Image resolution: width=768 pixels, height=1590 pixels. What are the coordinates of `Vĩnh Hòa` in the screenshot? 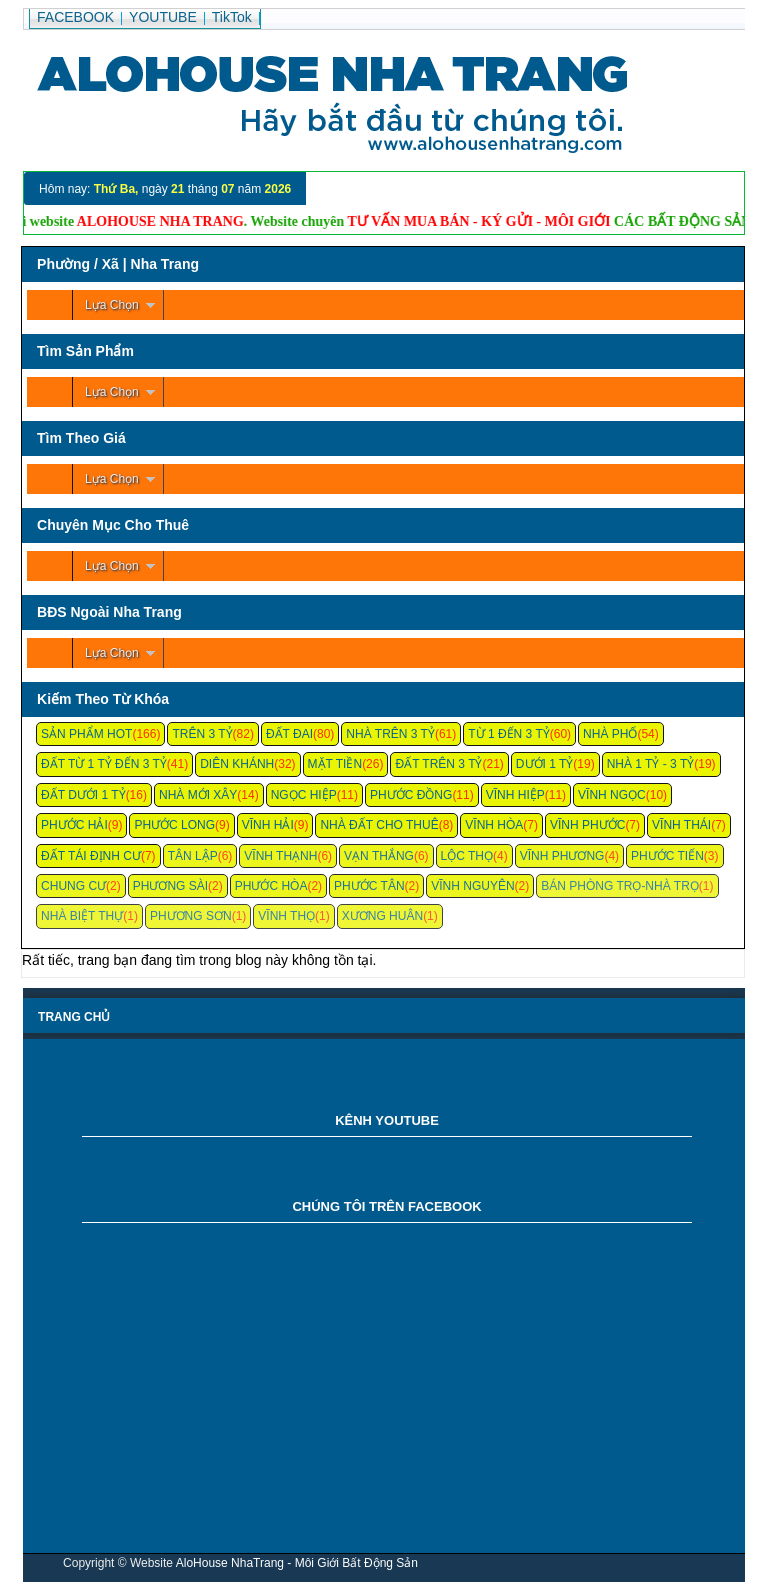 It's located at (494, 825).